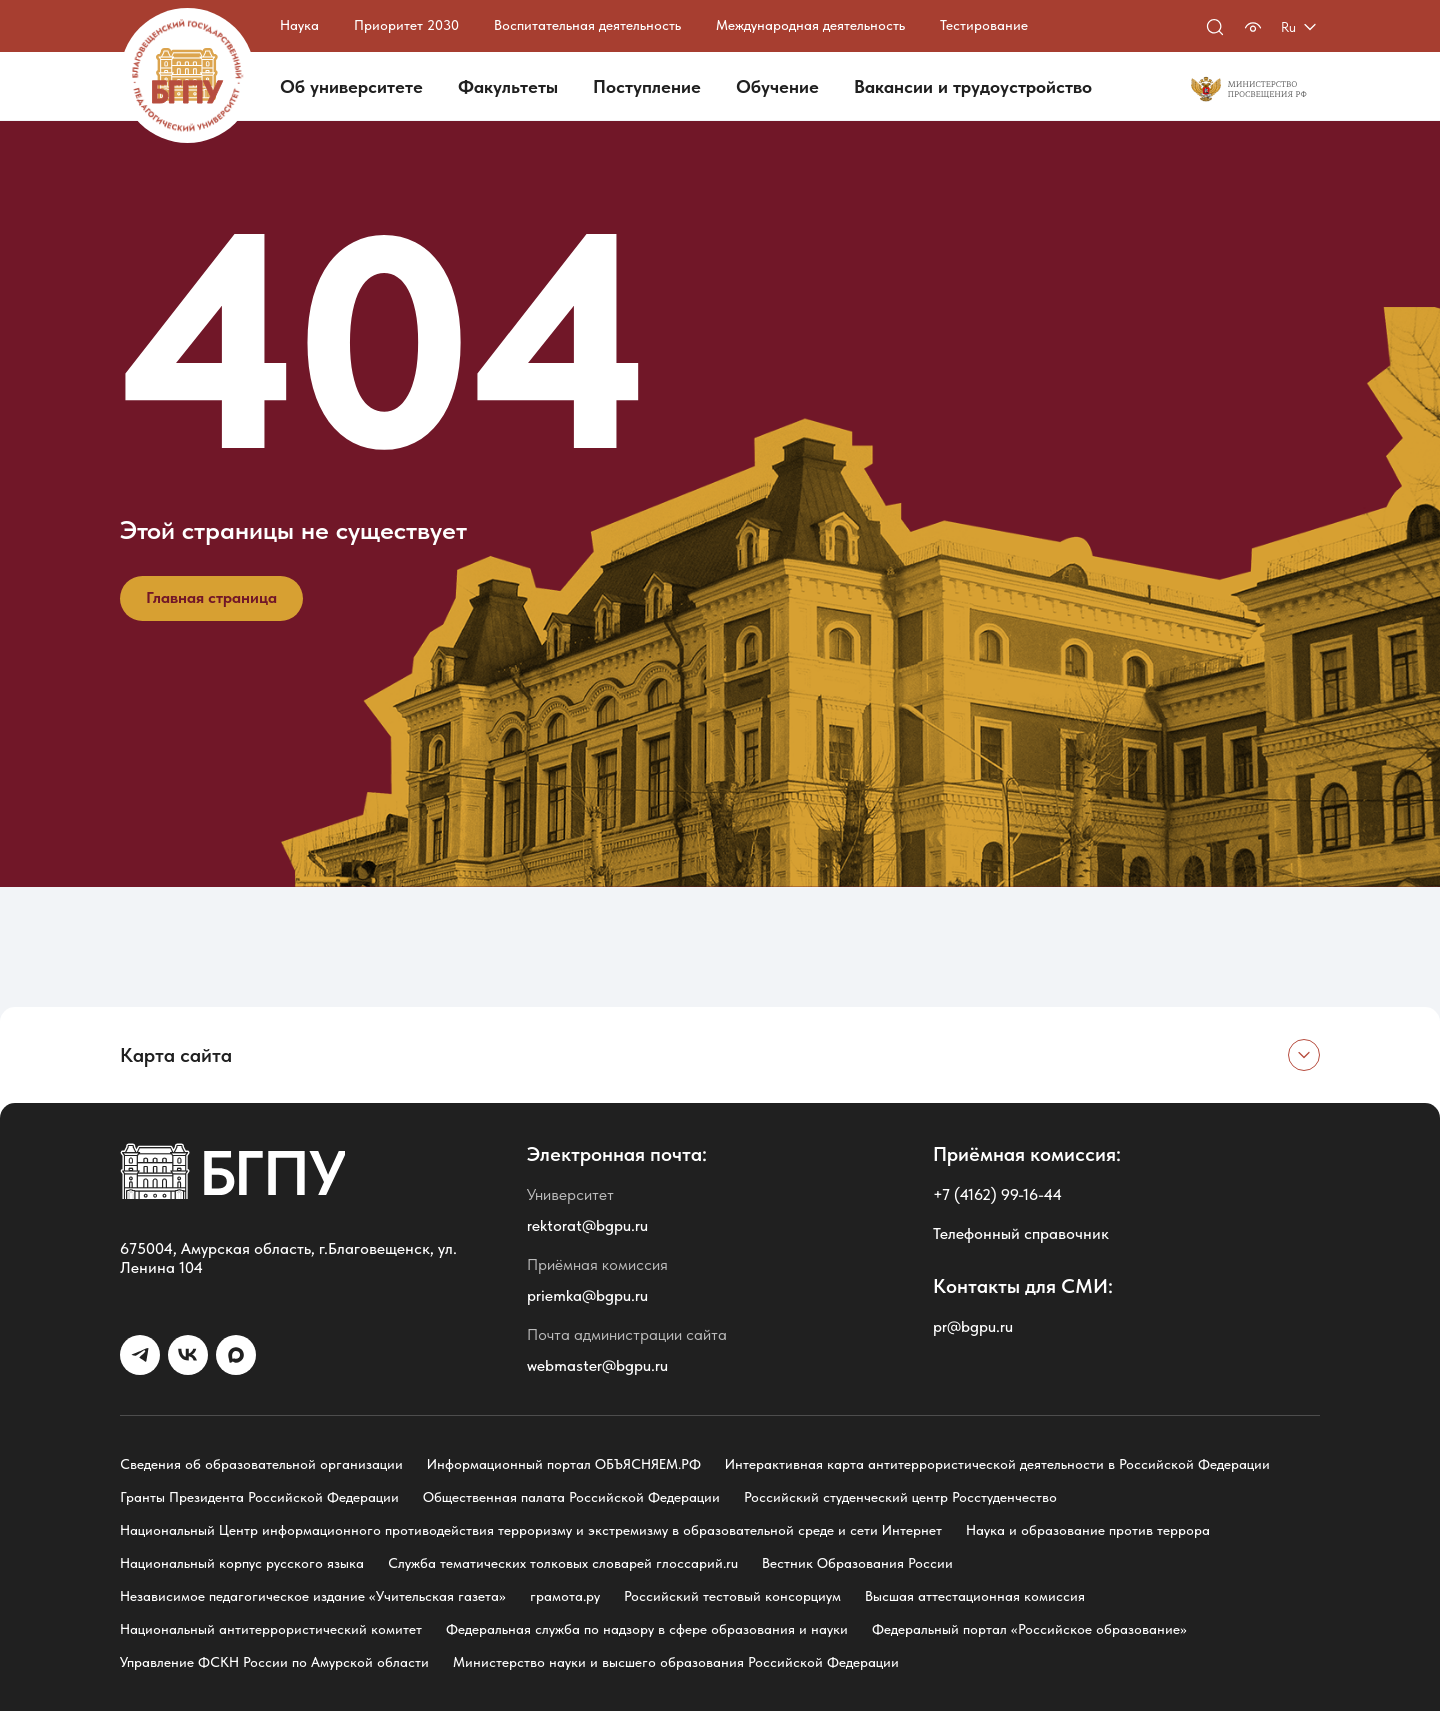  I want to click on Поступление [button], so click(647, 86).